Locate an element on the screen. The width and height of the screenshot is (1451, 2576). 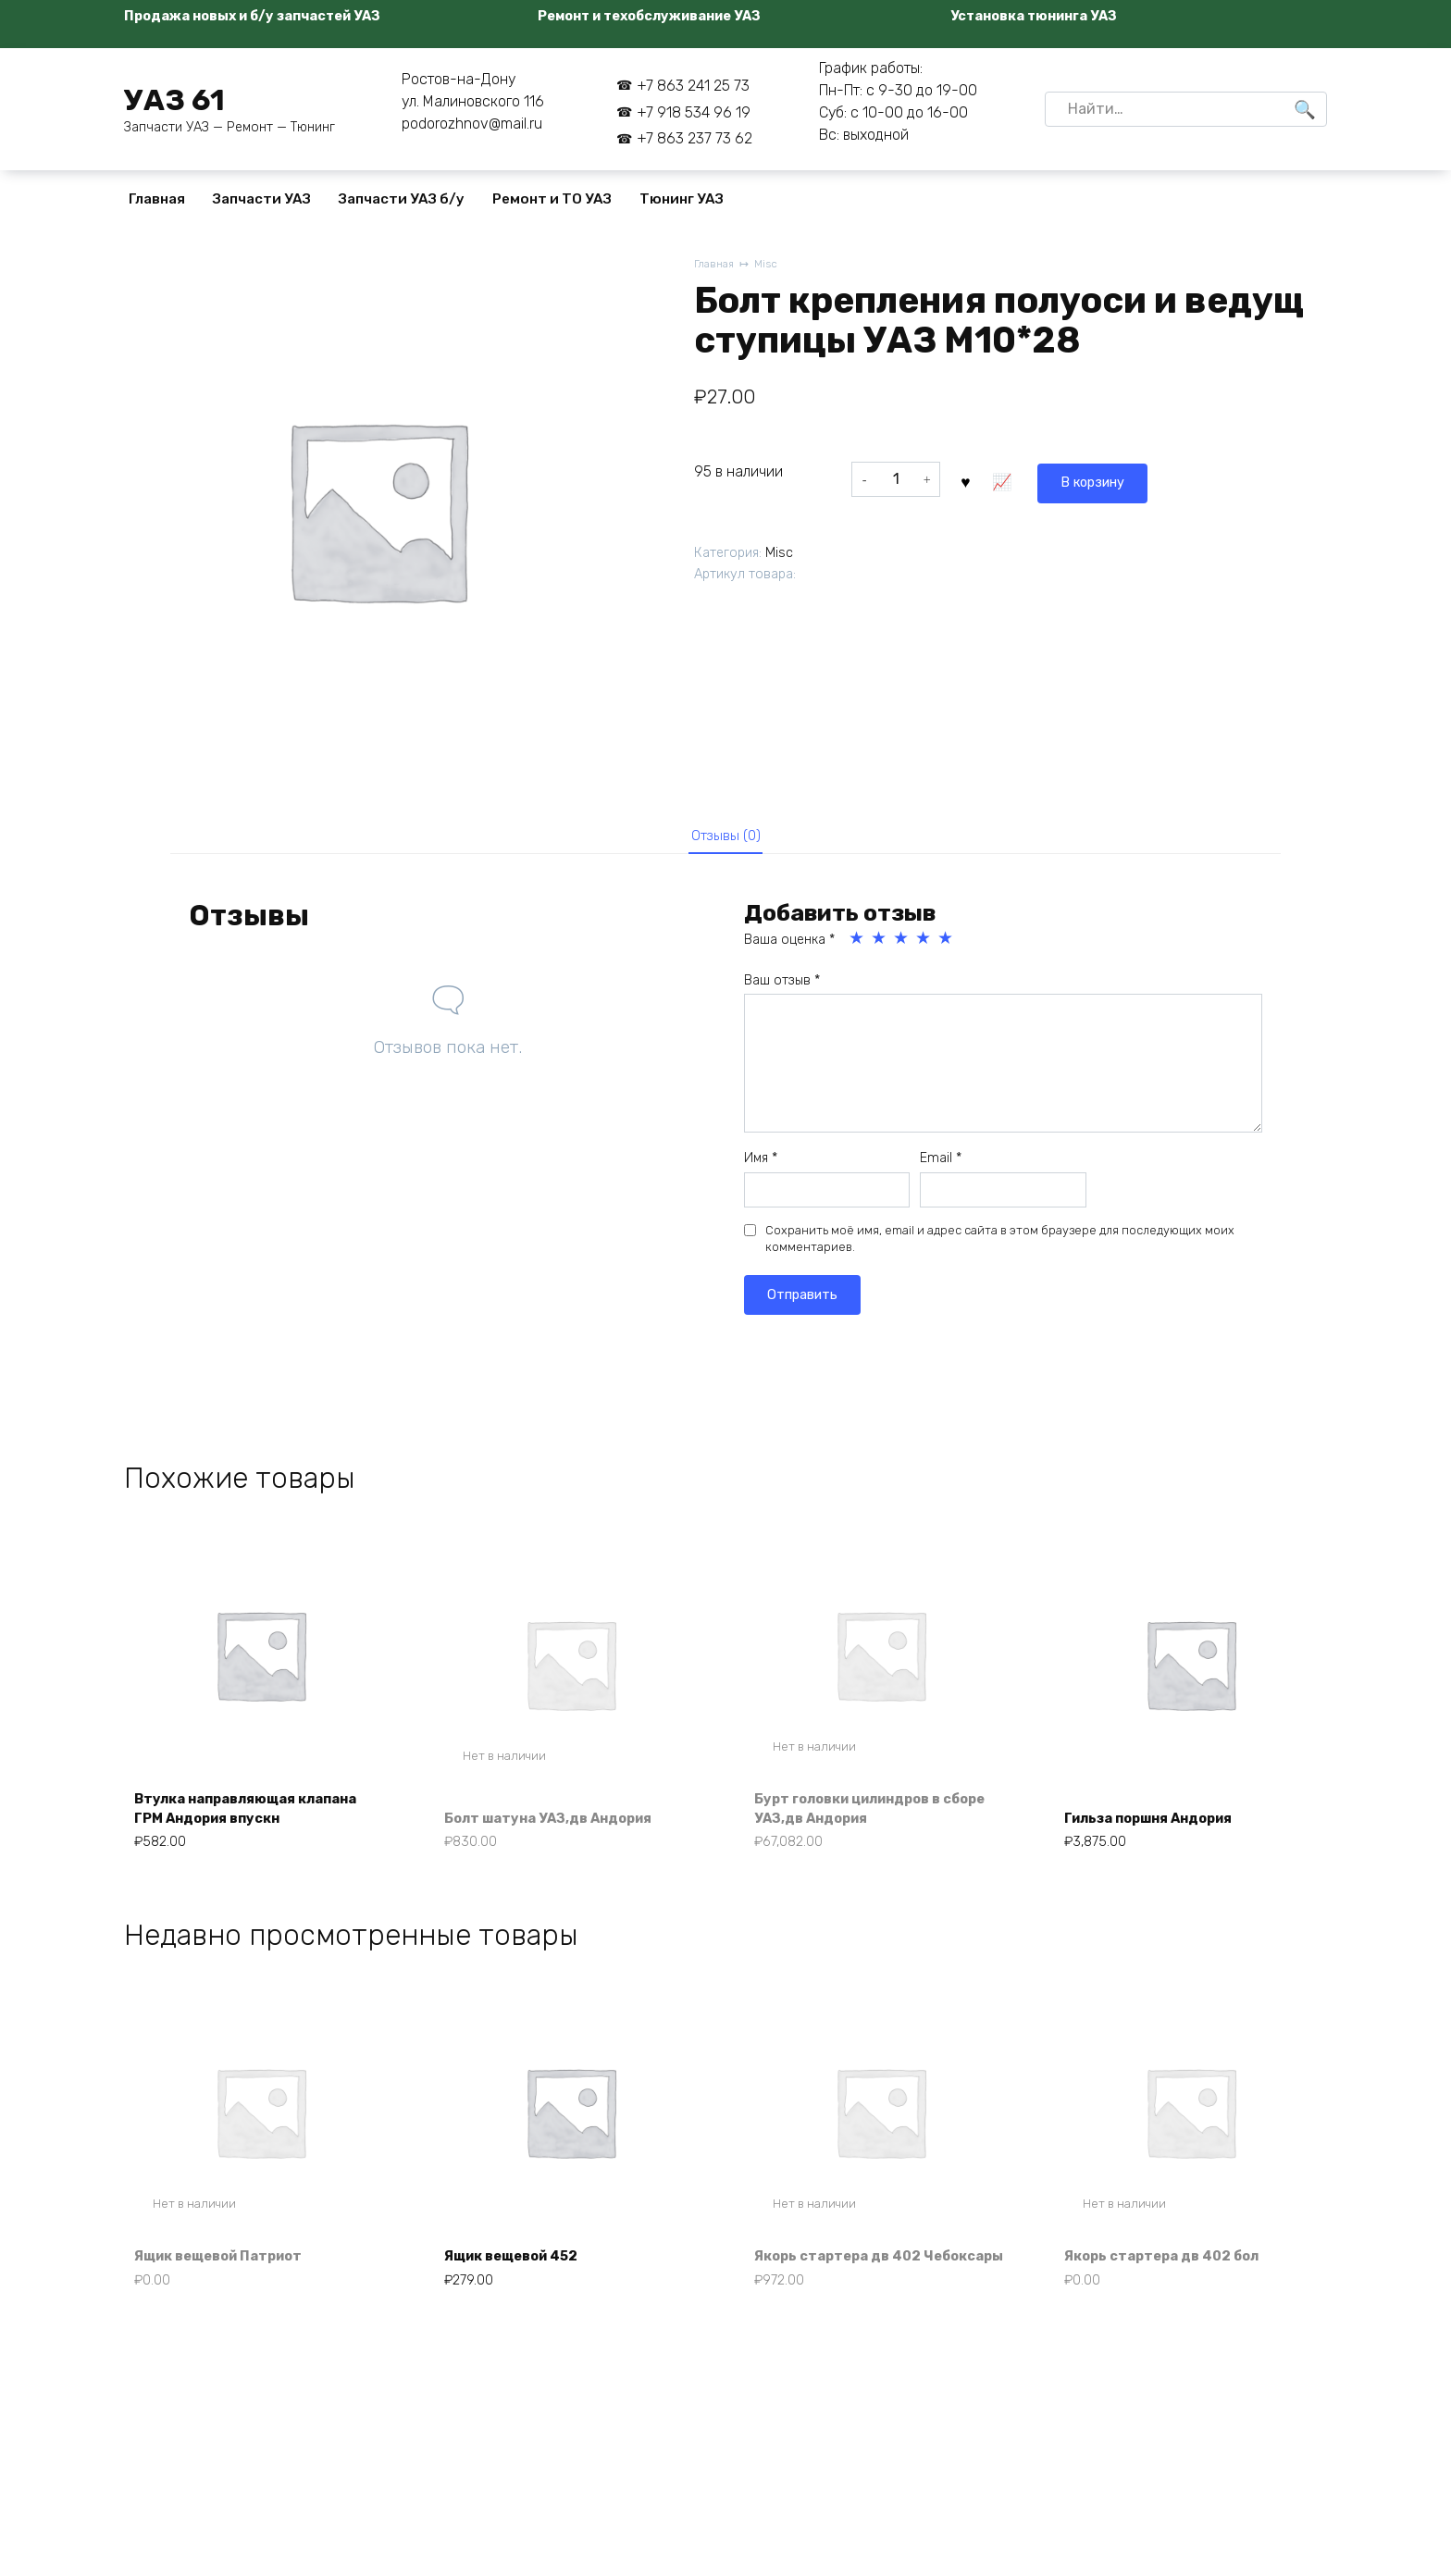
Ремонт и ТО УАЗ is located at coordinates (552, 199).